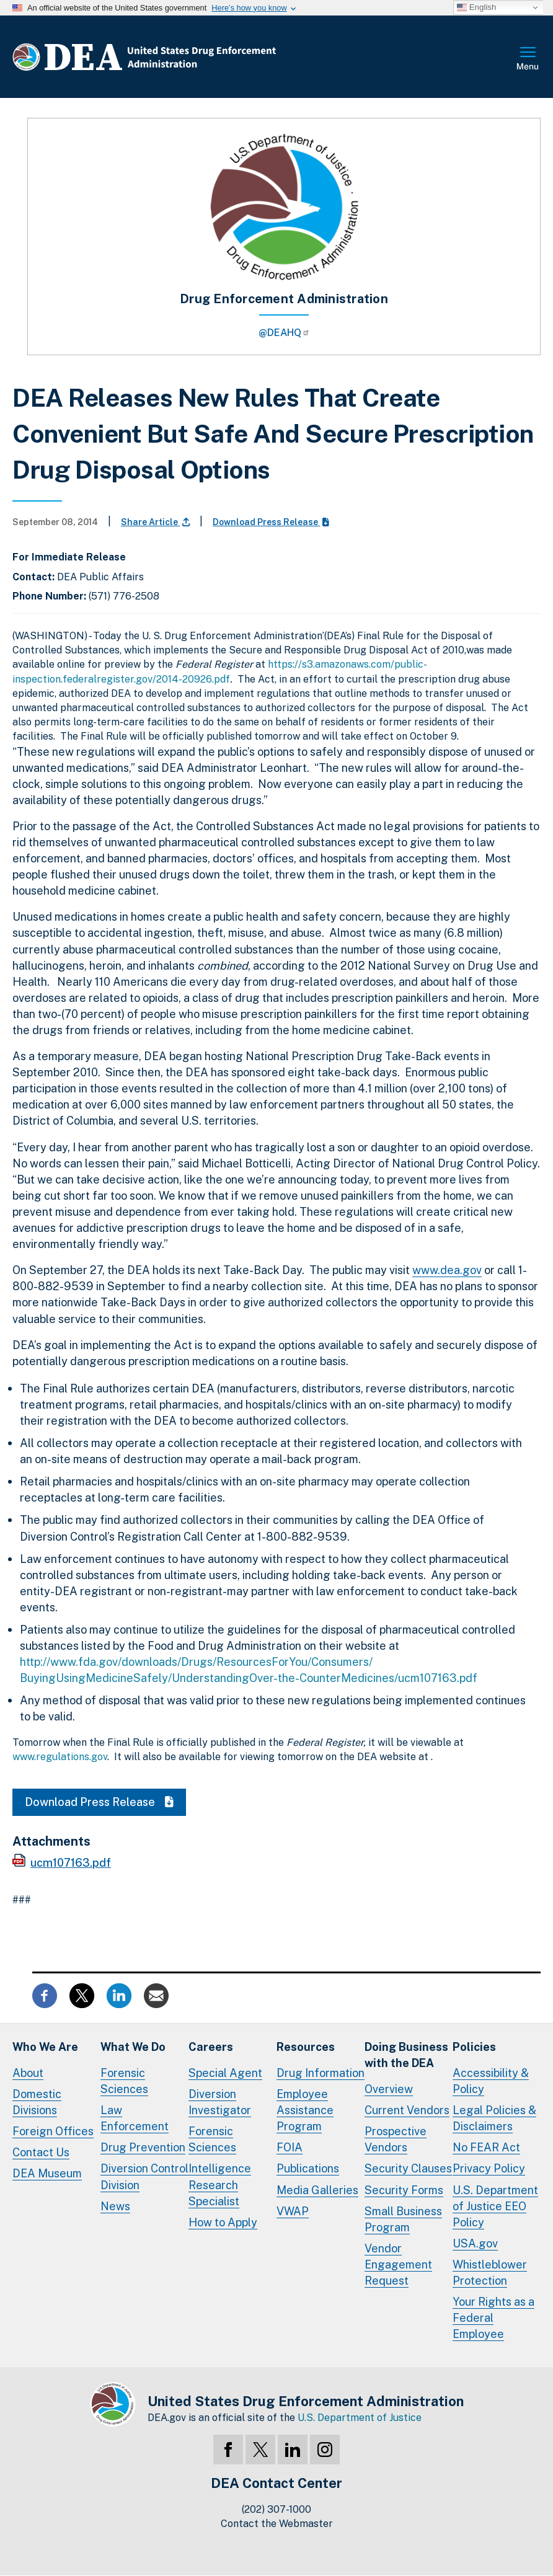 This screenshot has width=553, height=2576. I want to click on Publications, so click(307, 2168).